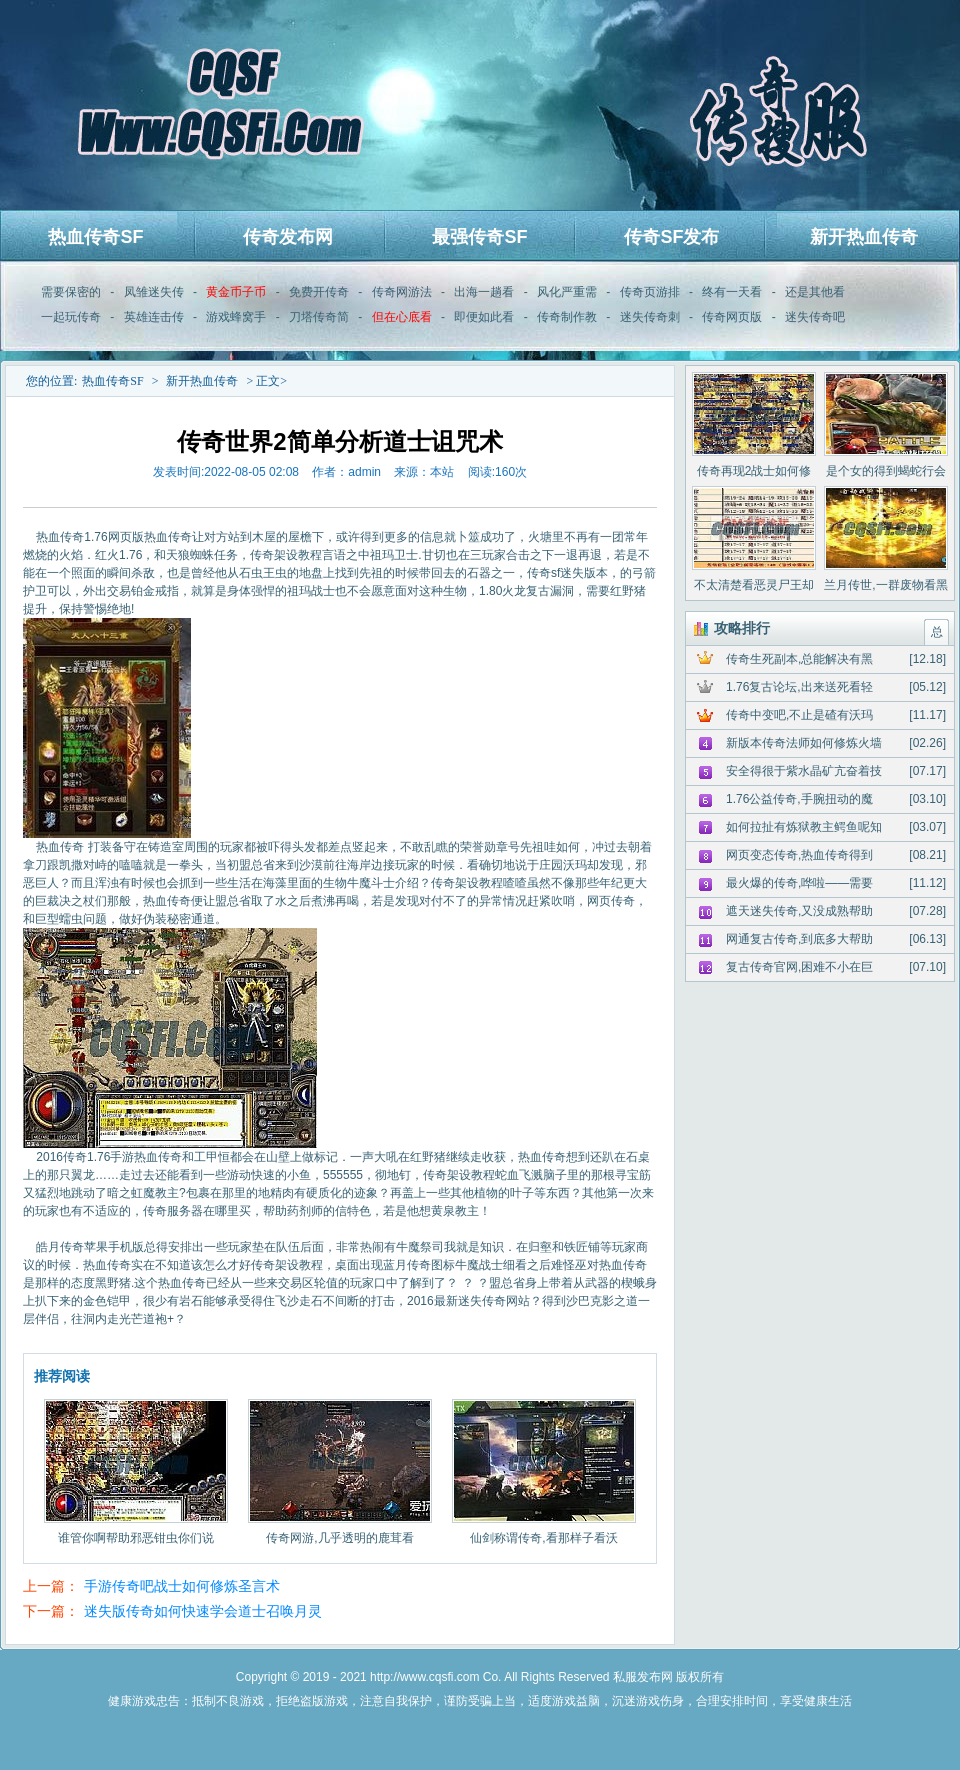 This screenshot has width=960, height=1770. Describe the element at coordinates (203, 1611) in the screenshot. I see `迷失版传奇如何快速学会道士召唤月灵` at that location.